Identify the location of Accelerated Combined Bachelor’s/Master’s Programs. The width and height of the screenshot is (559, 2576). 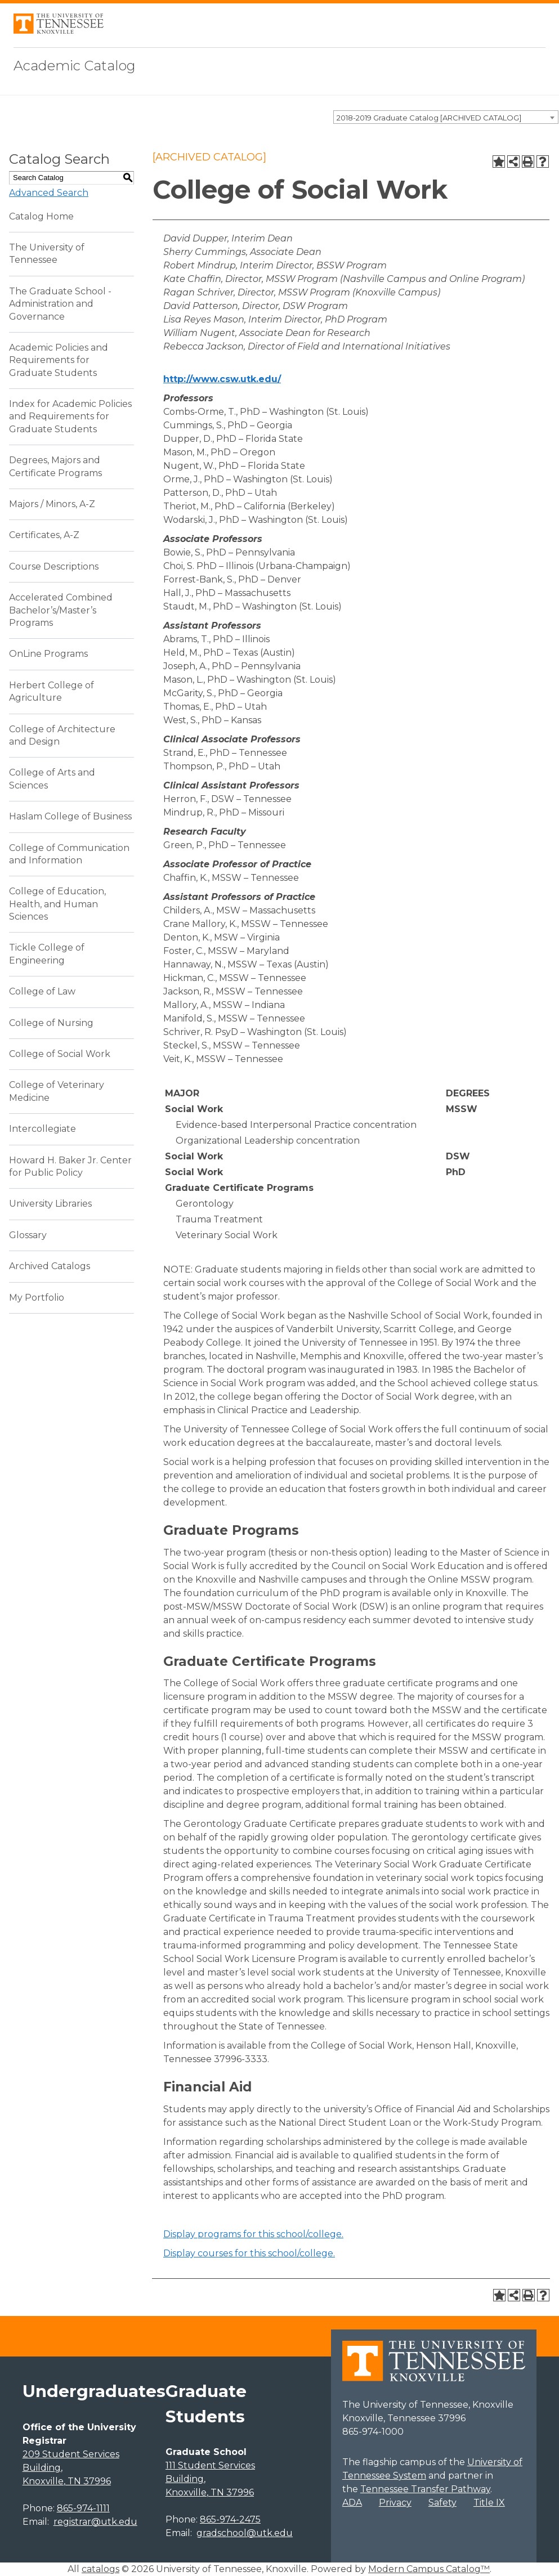
(61, 610).